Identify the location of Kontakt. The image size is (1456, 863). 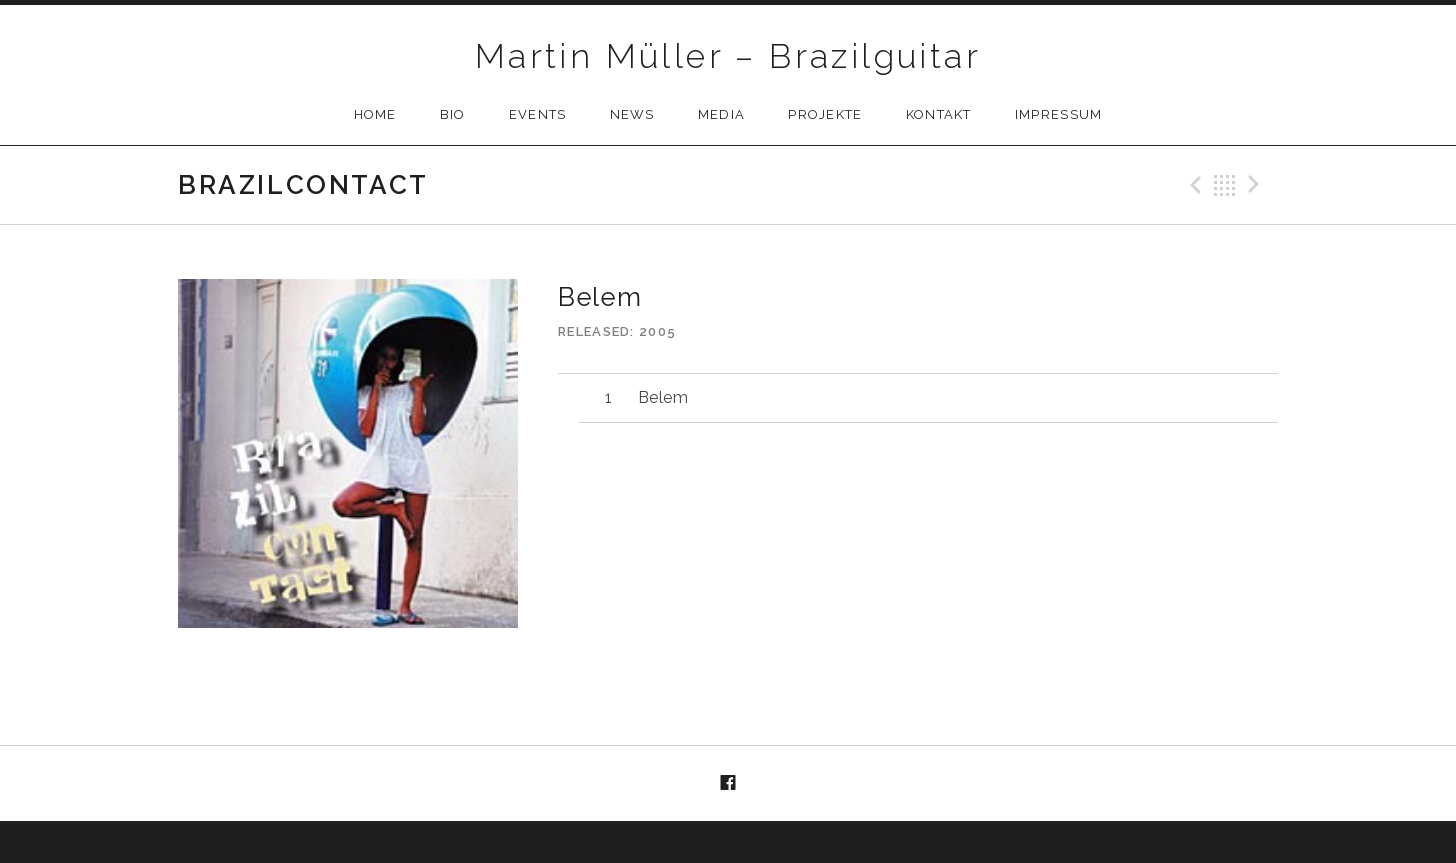
(939, 114).